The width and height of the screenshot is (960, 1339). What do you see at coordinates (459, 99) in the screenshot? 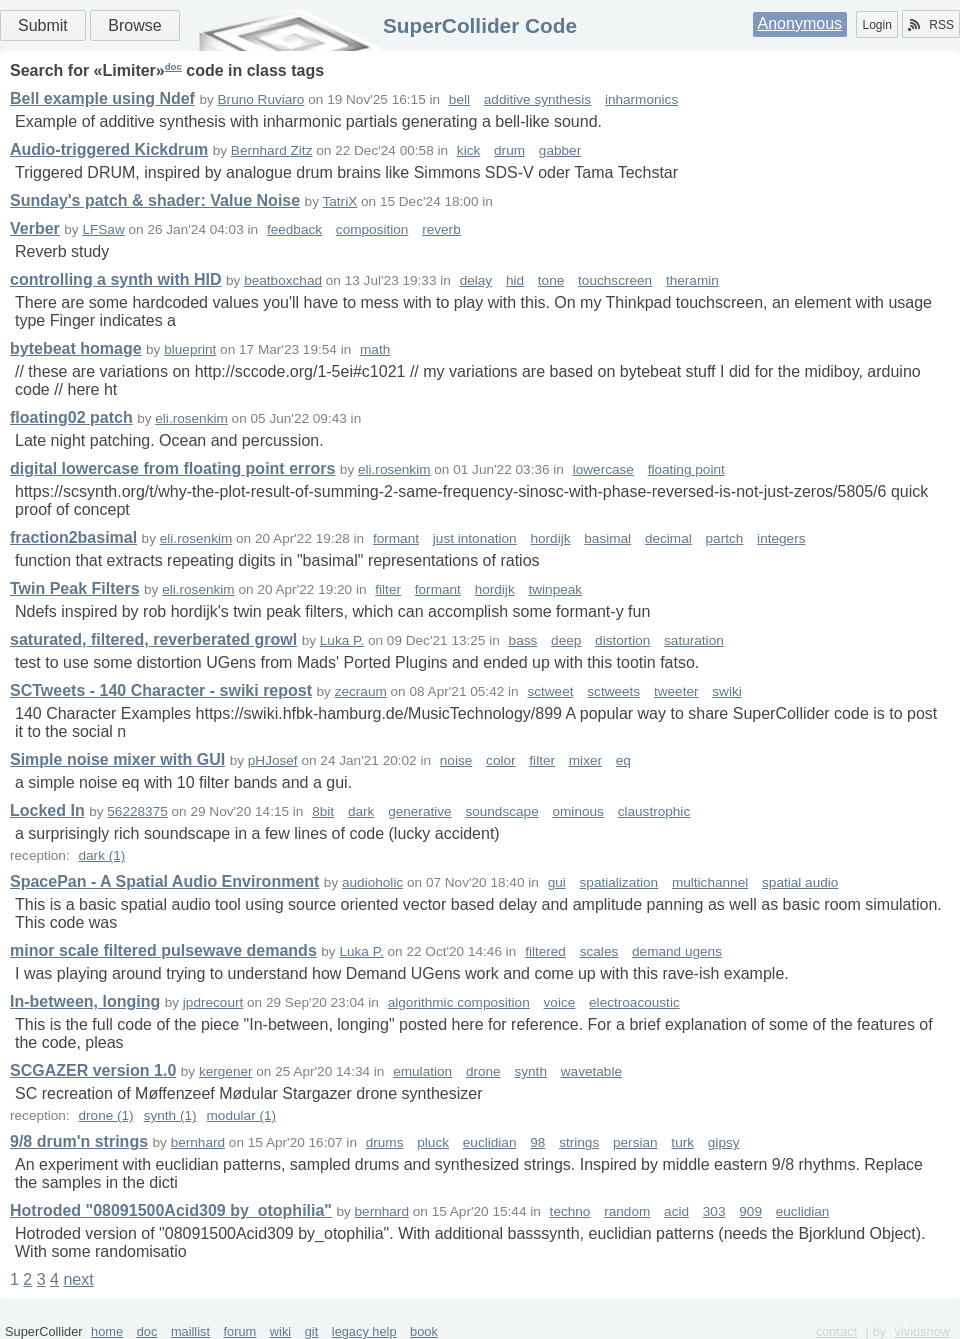
I see `bell` at bounding box center [459, 99].